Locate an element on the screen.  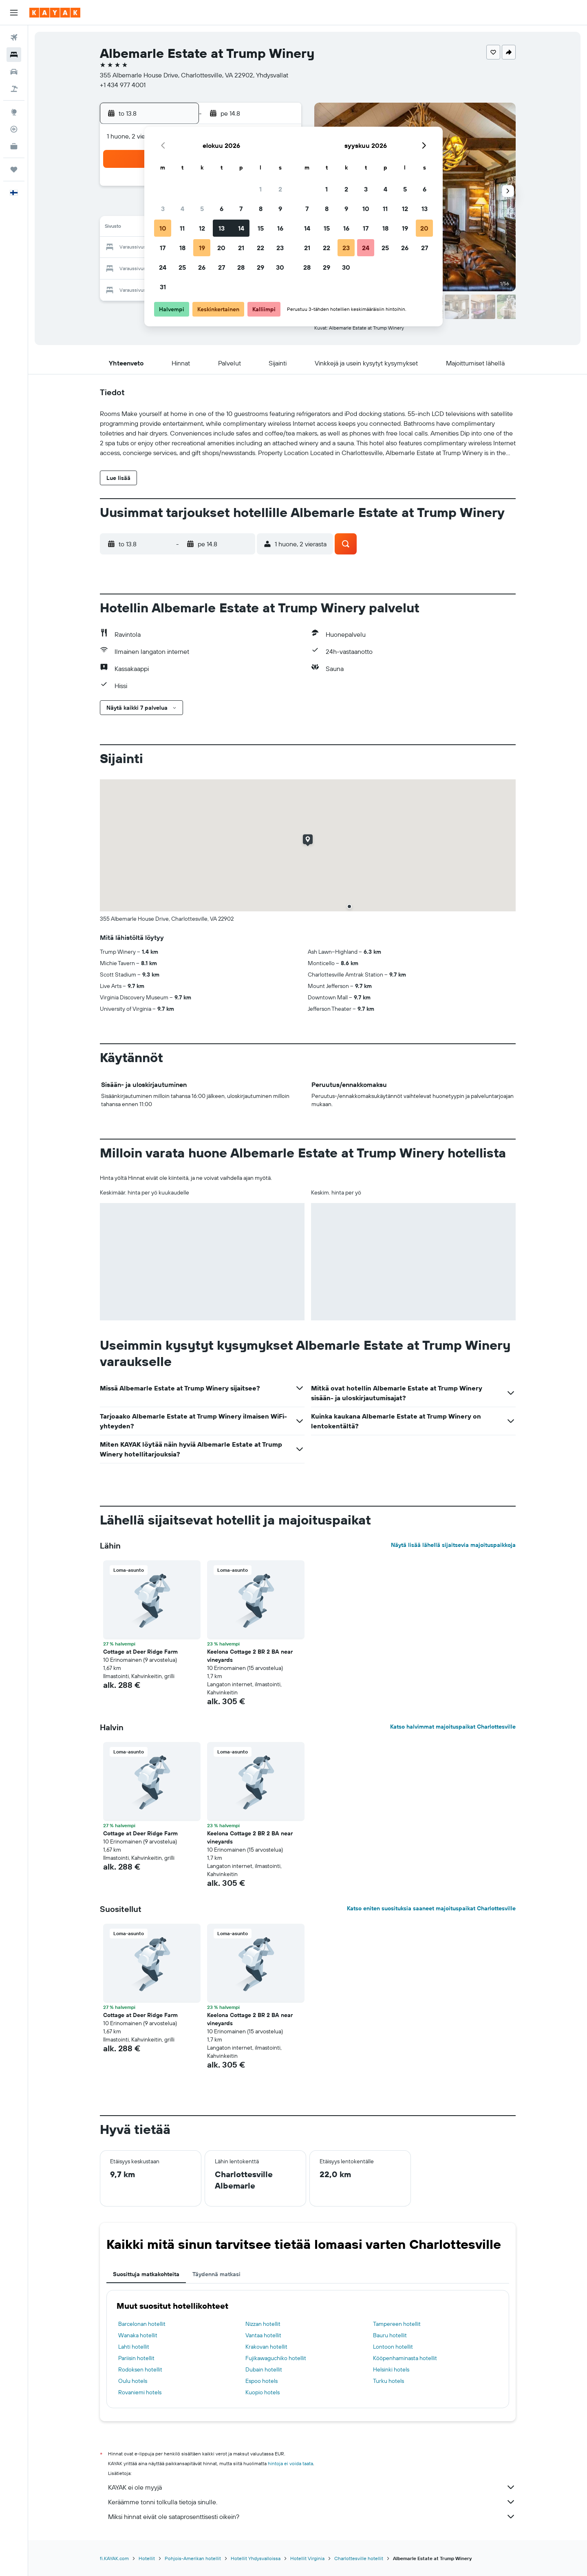
Oulu hotels is located at coordinates (132, 2381).